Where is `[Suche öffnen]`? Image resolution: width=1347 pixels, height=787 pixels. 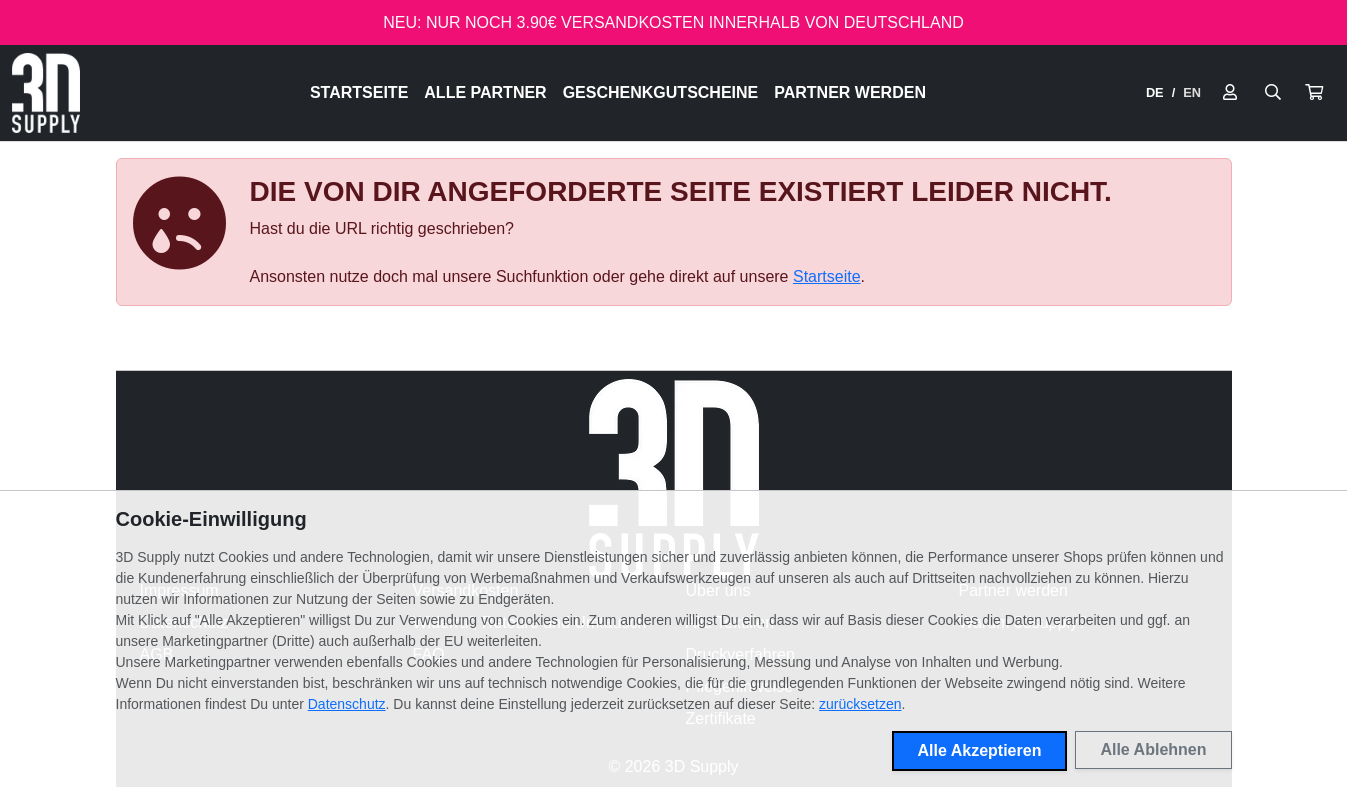
[Suche öffnen] is located at coordinates (1273, 93).